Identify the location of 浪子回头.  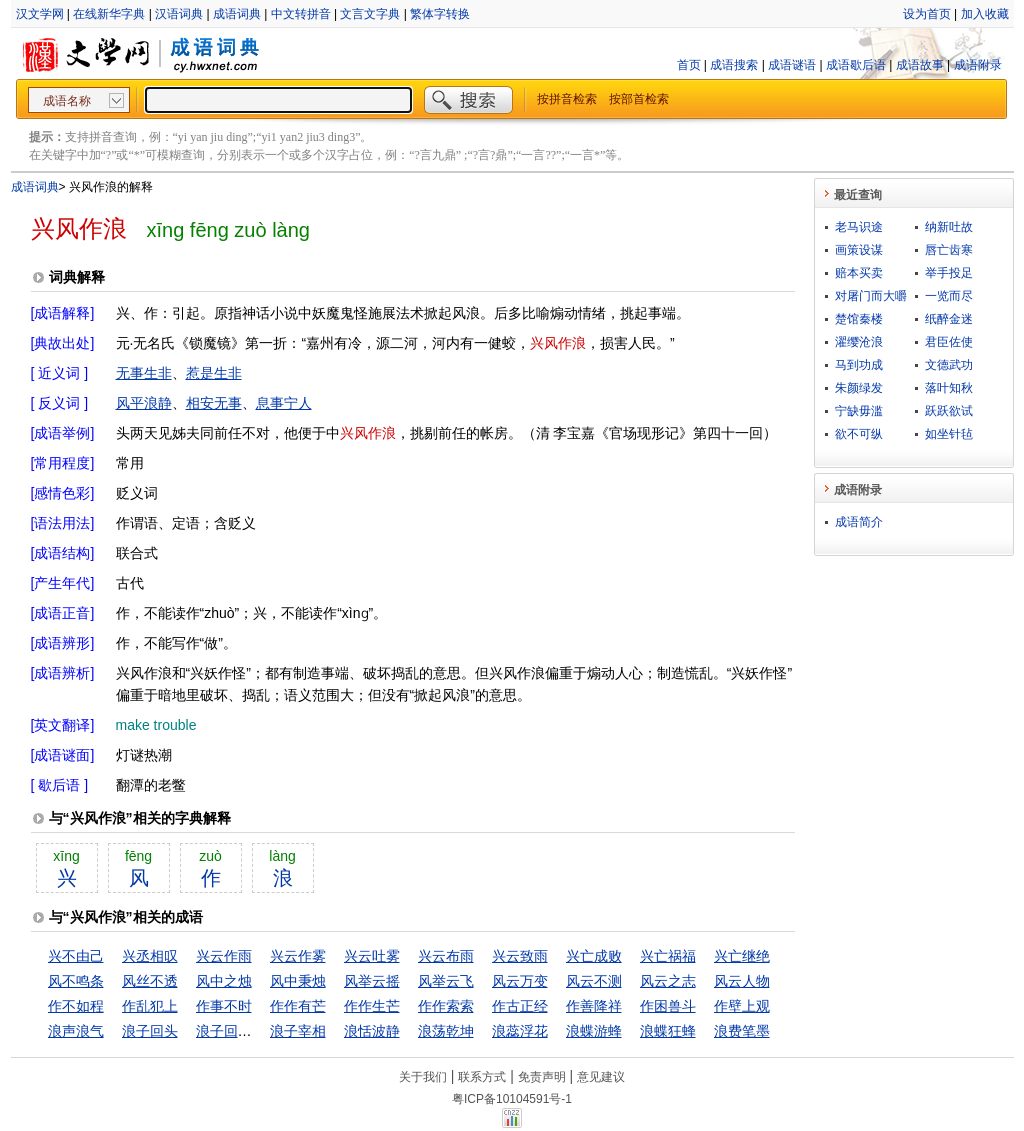
(150, 1031).